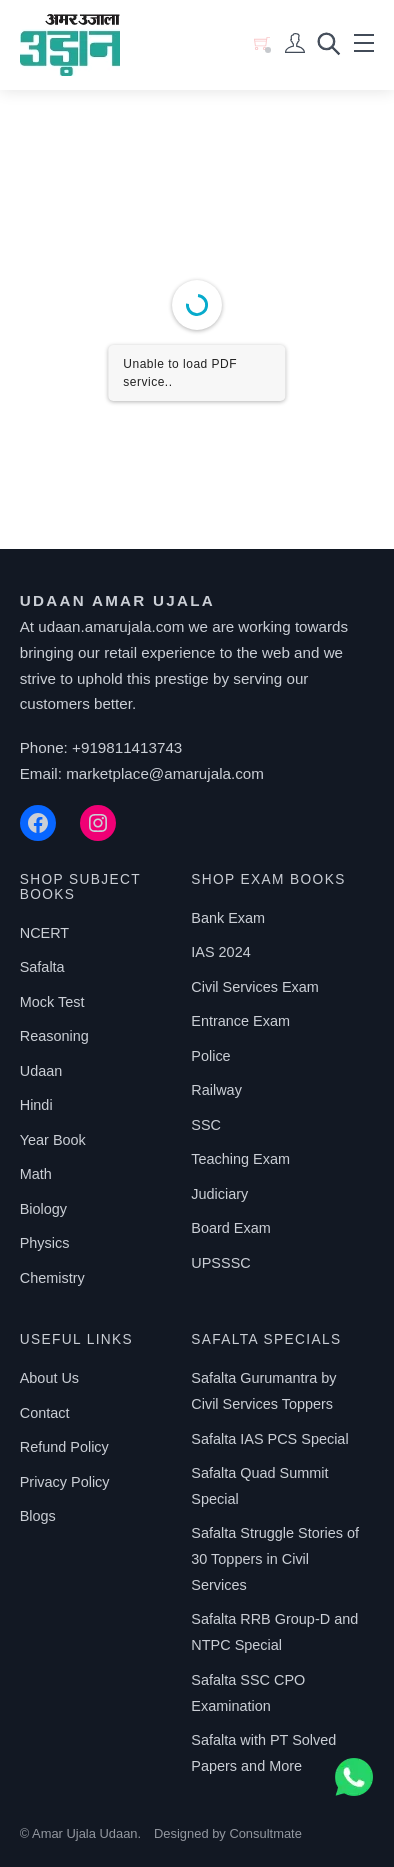 This screenshot has height=1867, width=394. Describe the element at coordinates (49, 1378) in the screenshot. I see `About Us` at that location.